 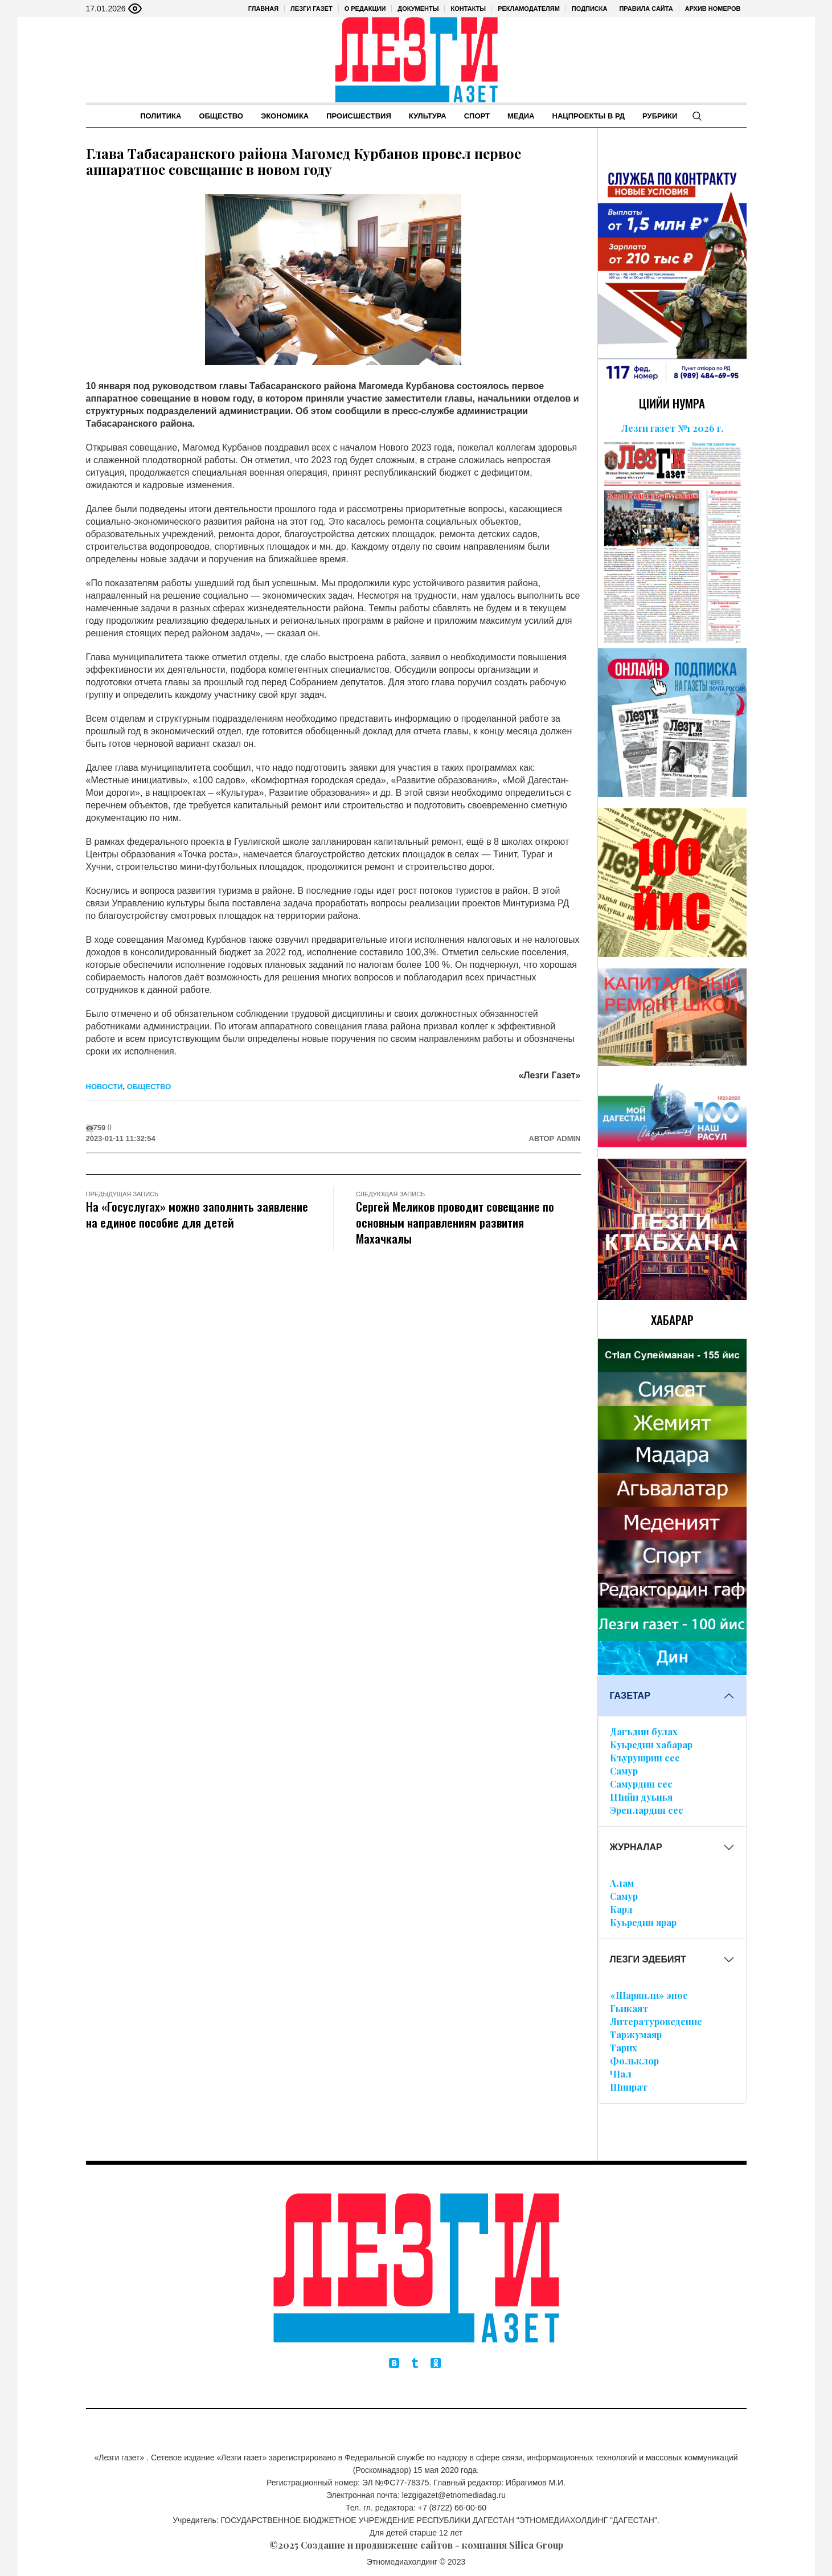 What do you see at coordinates (628, 2087) in the screenshot?
I see `Шиират` at bounding box center [628, 2087].